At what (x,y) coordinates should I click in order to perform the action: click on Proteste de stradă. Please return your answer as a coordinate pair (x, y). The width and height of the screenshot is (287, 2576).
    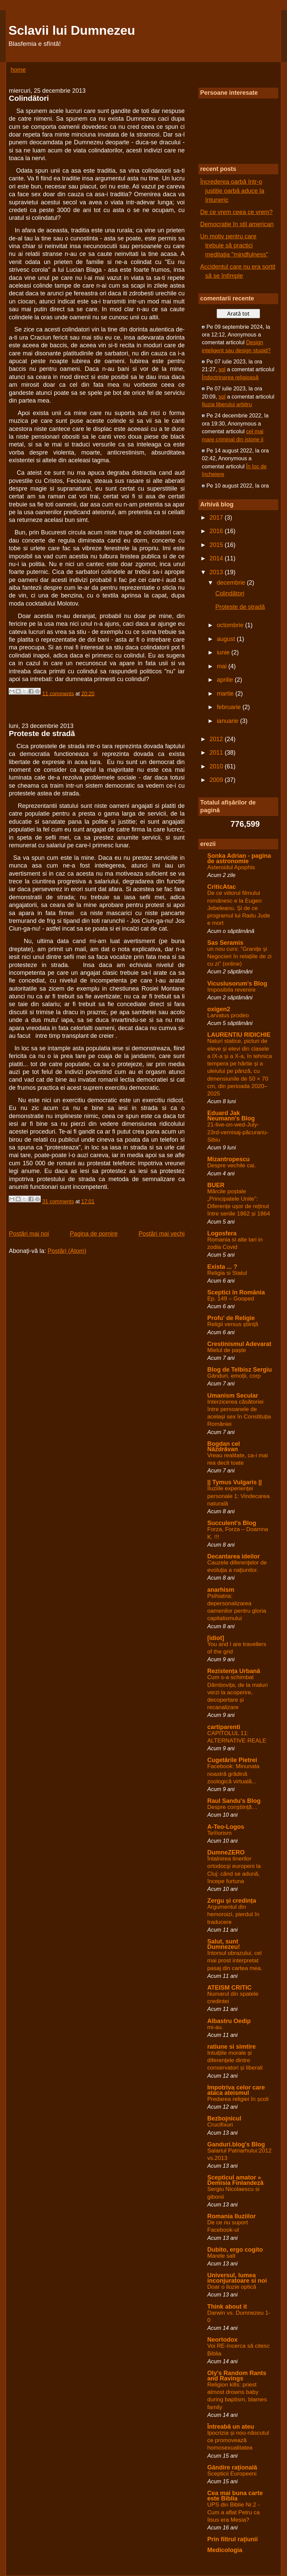
    Looking at the image, I should click on (42, 733).